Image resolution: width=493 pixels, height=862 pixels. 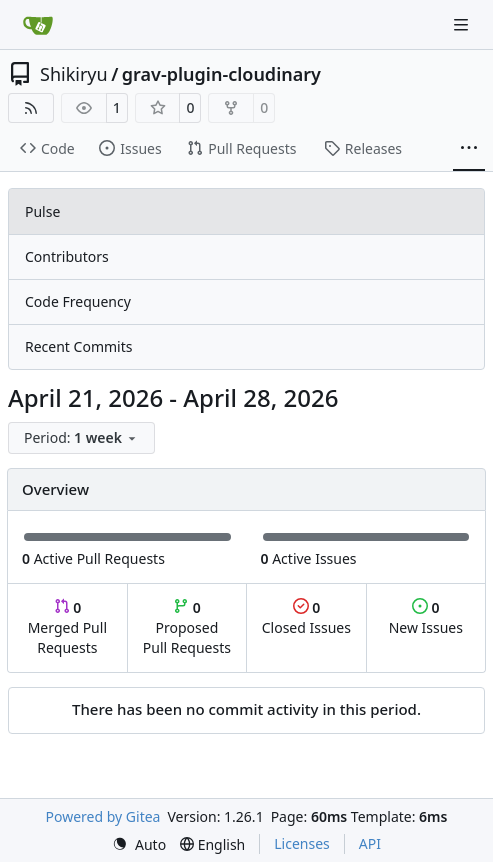 I want to click on Recent Commits, so click(x=78, y=346).